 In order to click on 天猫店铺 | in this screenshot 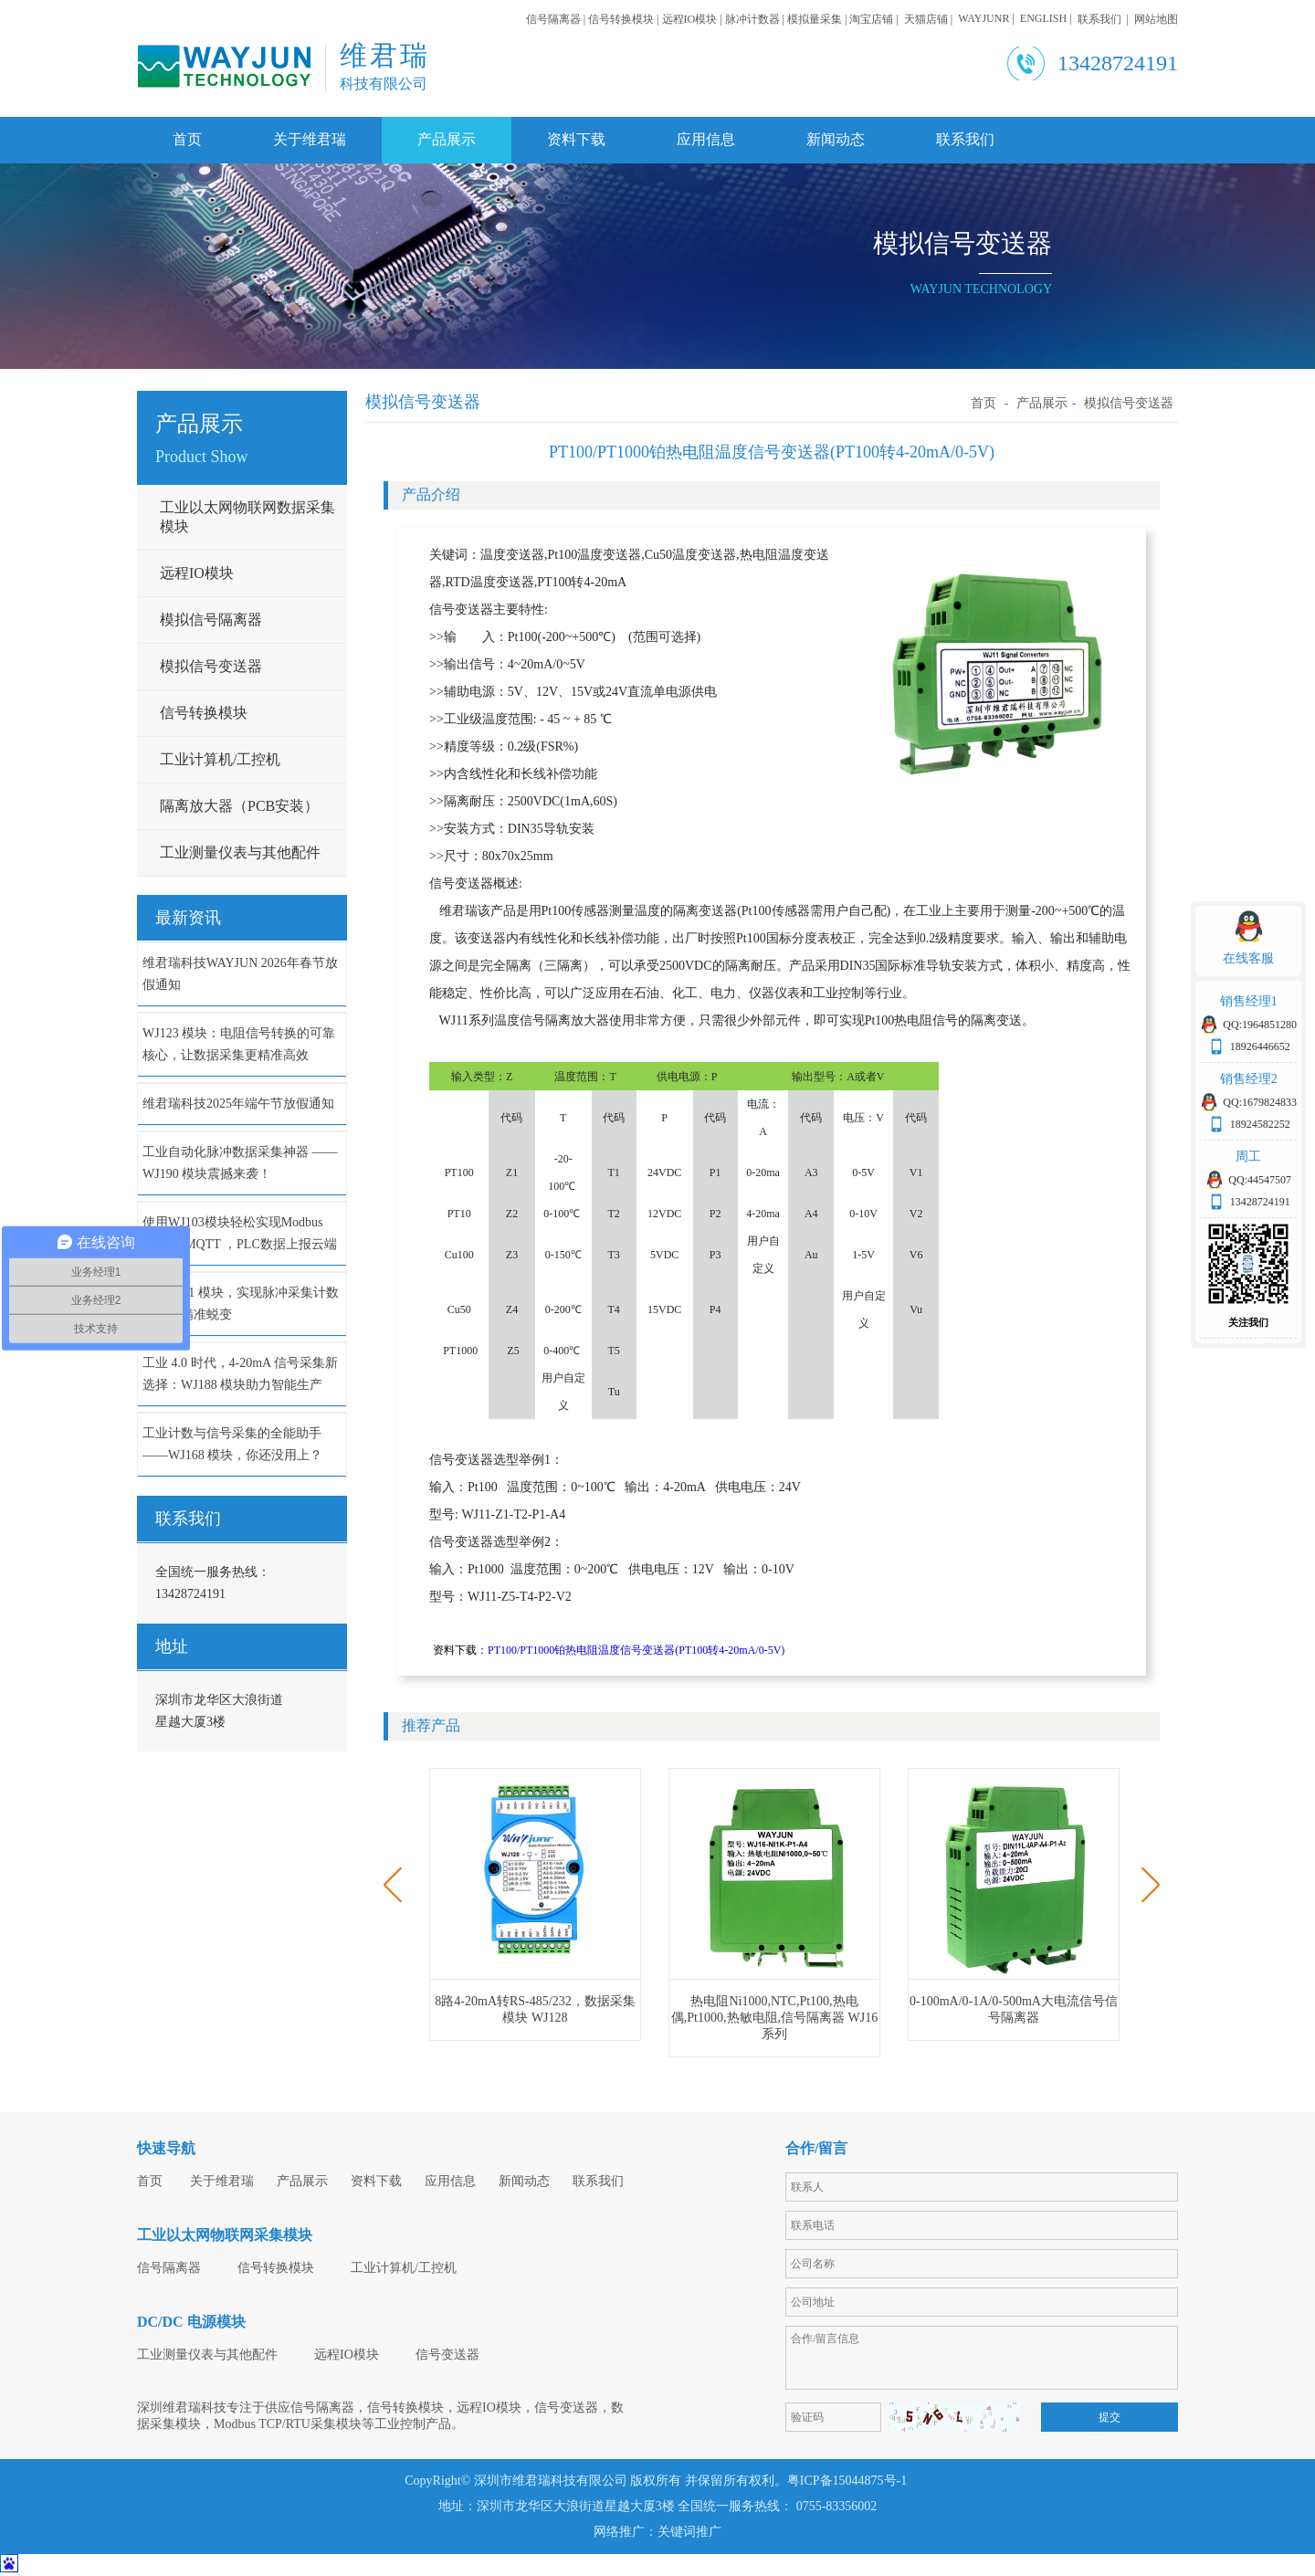, I will do `click(931, 19)`.